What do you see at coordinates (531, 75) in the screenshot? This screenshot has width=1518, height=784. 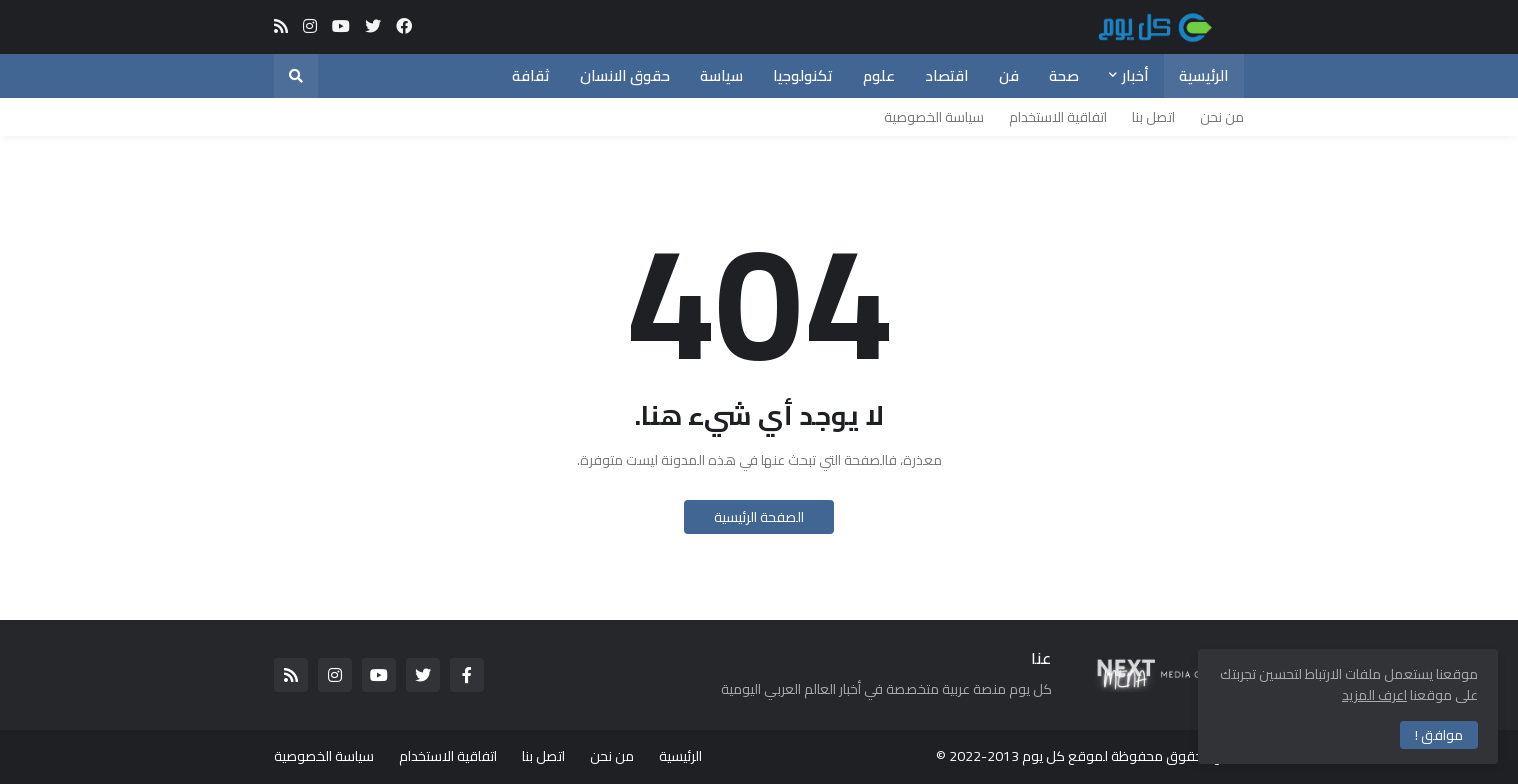 I see `ثقافة [menuitem]` at bounding box center [531, 75].